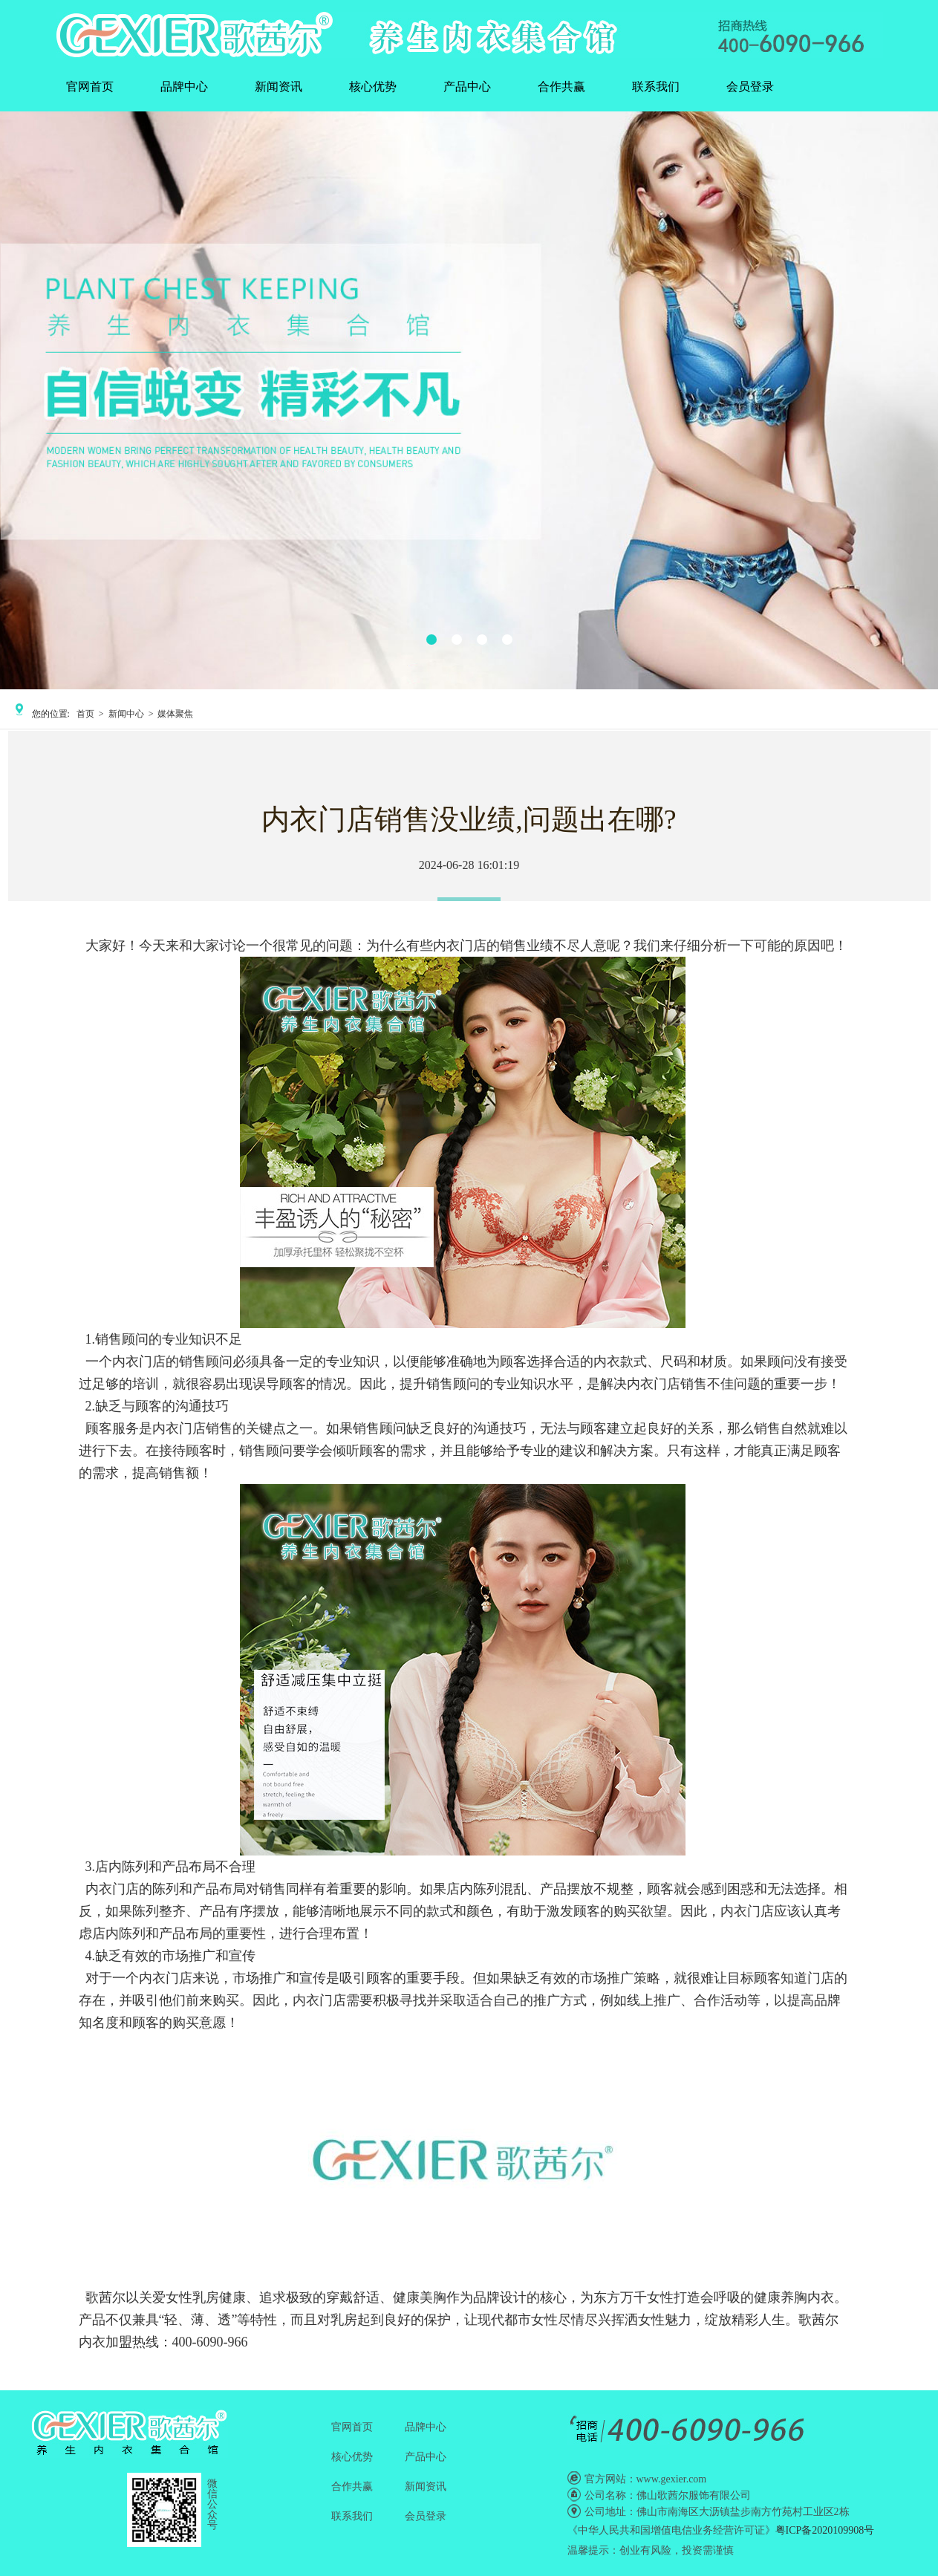  What do you see at coordinates (467, 86) in the screenshot?
I see `产品中心` at bounding box center [467, 86].